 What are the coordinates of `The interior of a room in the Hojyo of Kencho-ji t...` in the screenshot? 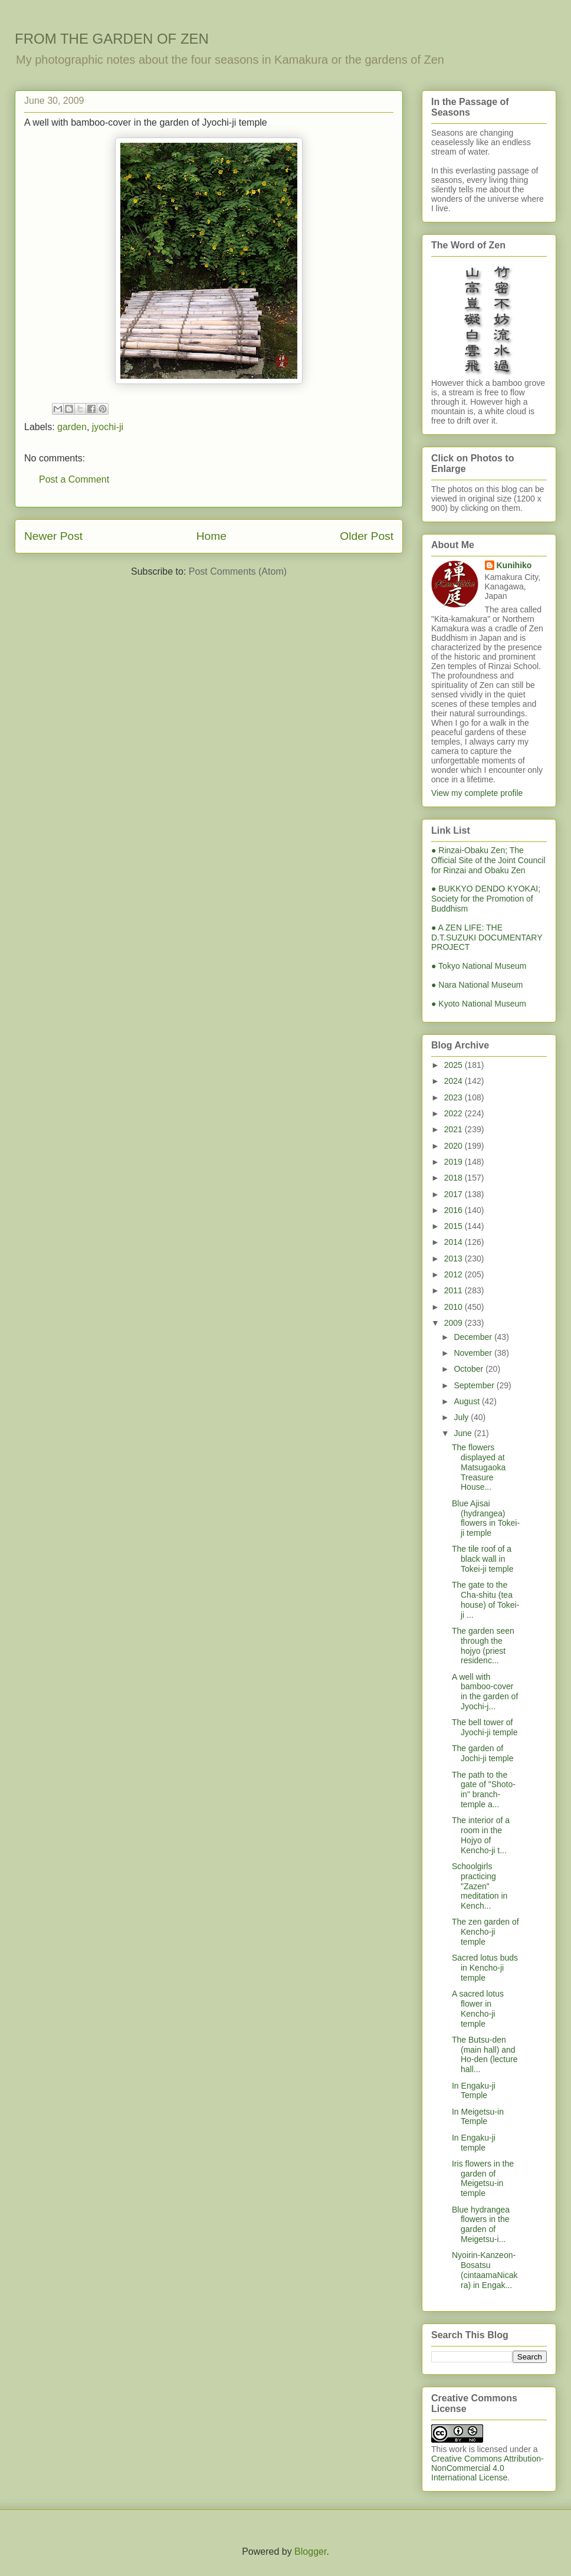 It's located at (481, 1834).